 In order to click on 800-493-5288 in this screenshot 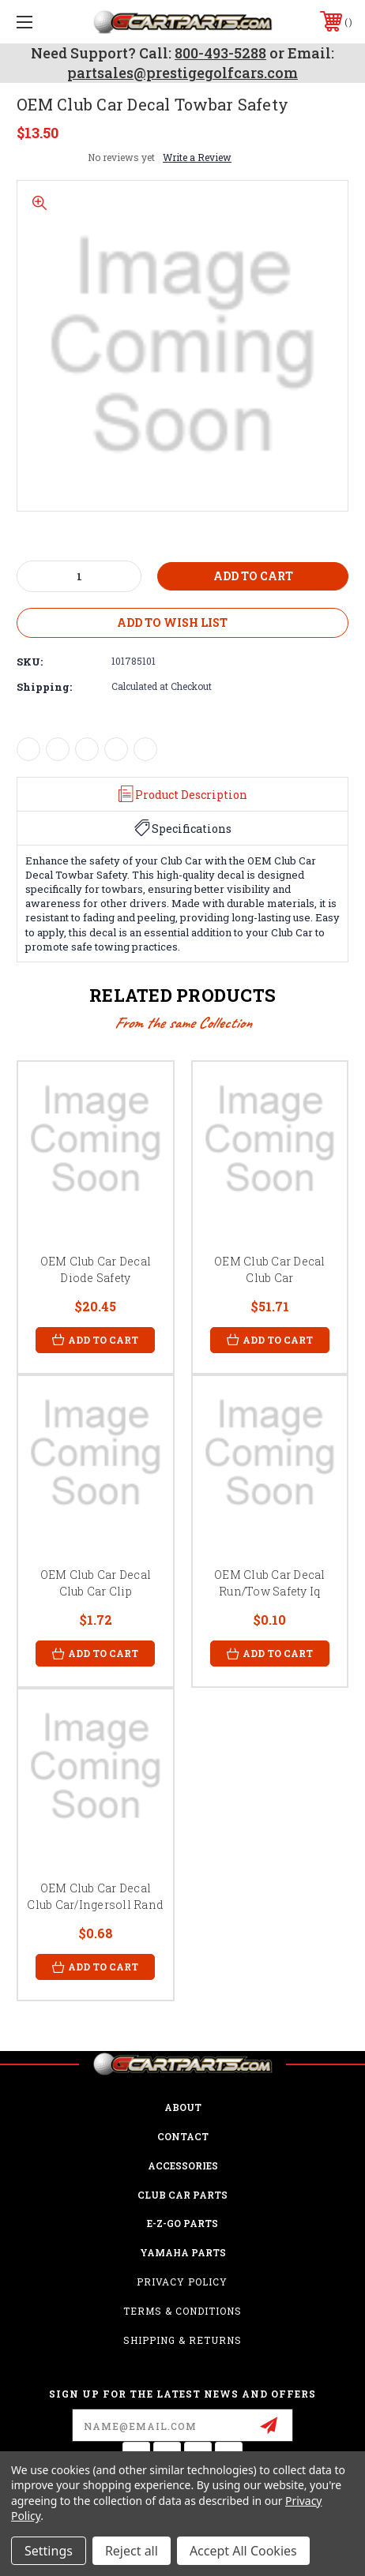, I will do `click(220, 52)`.